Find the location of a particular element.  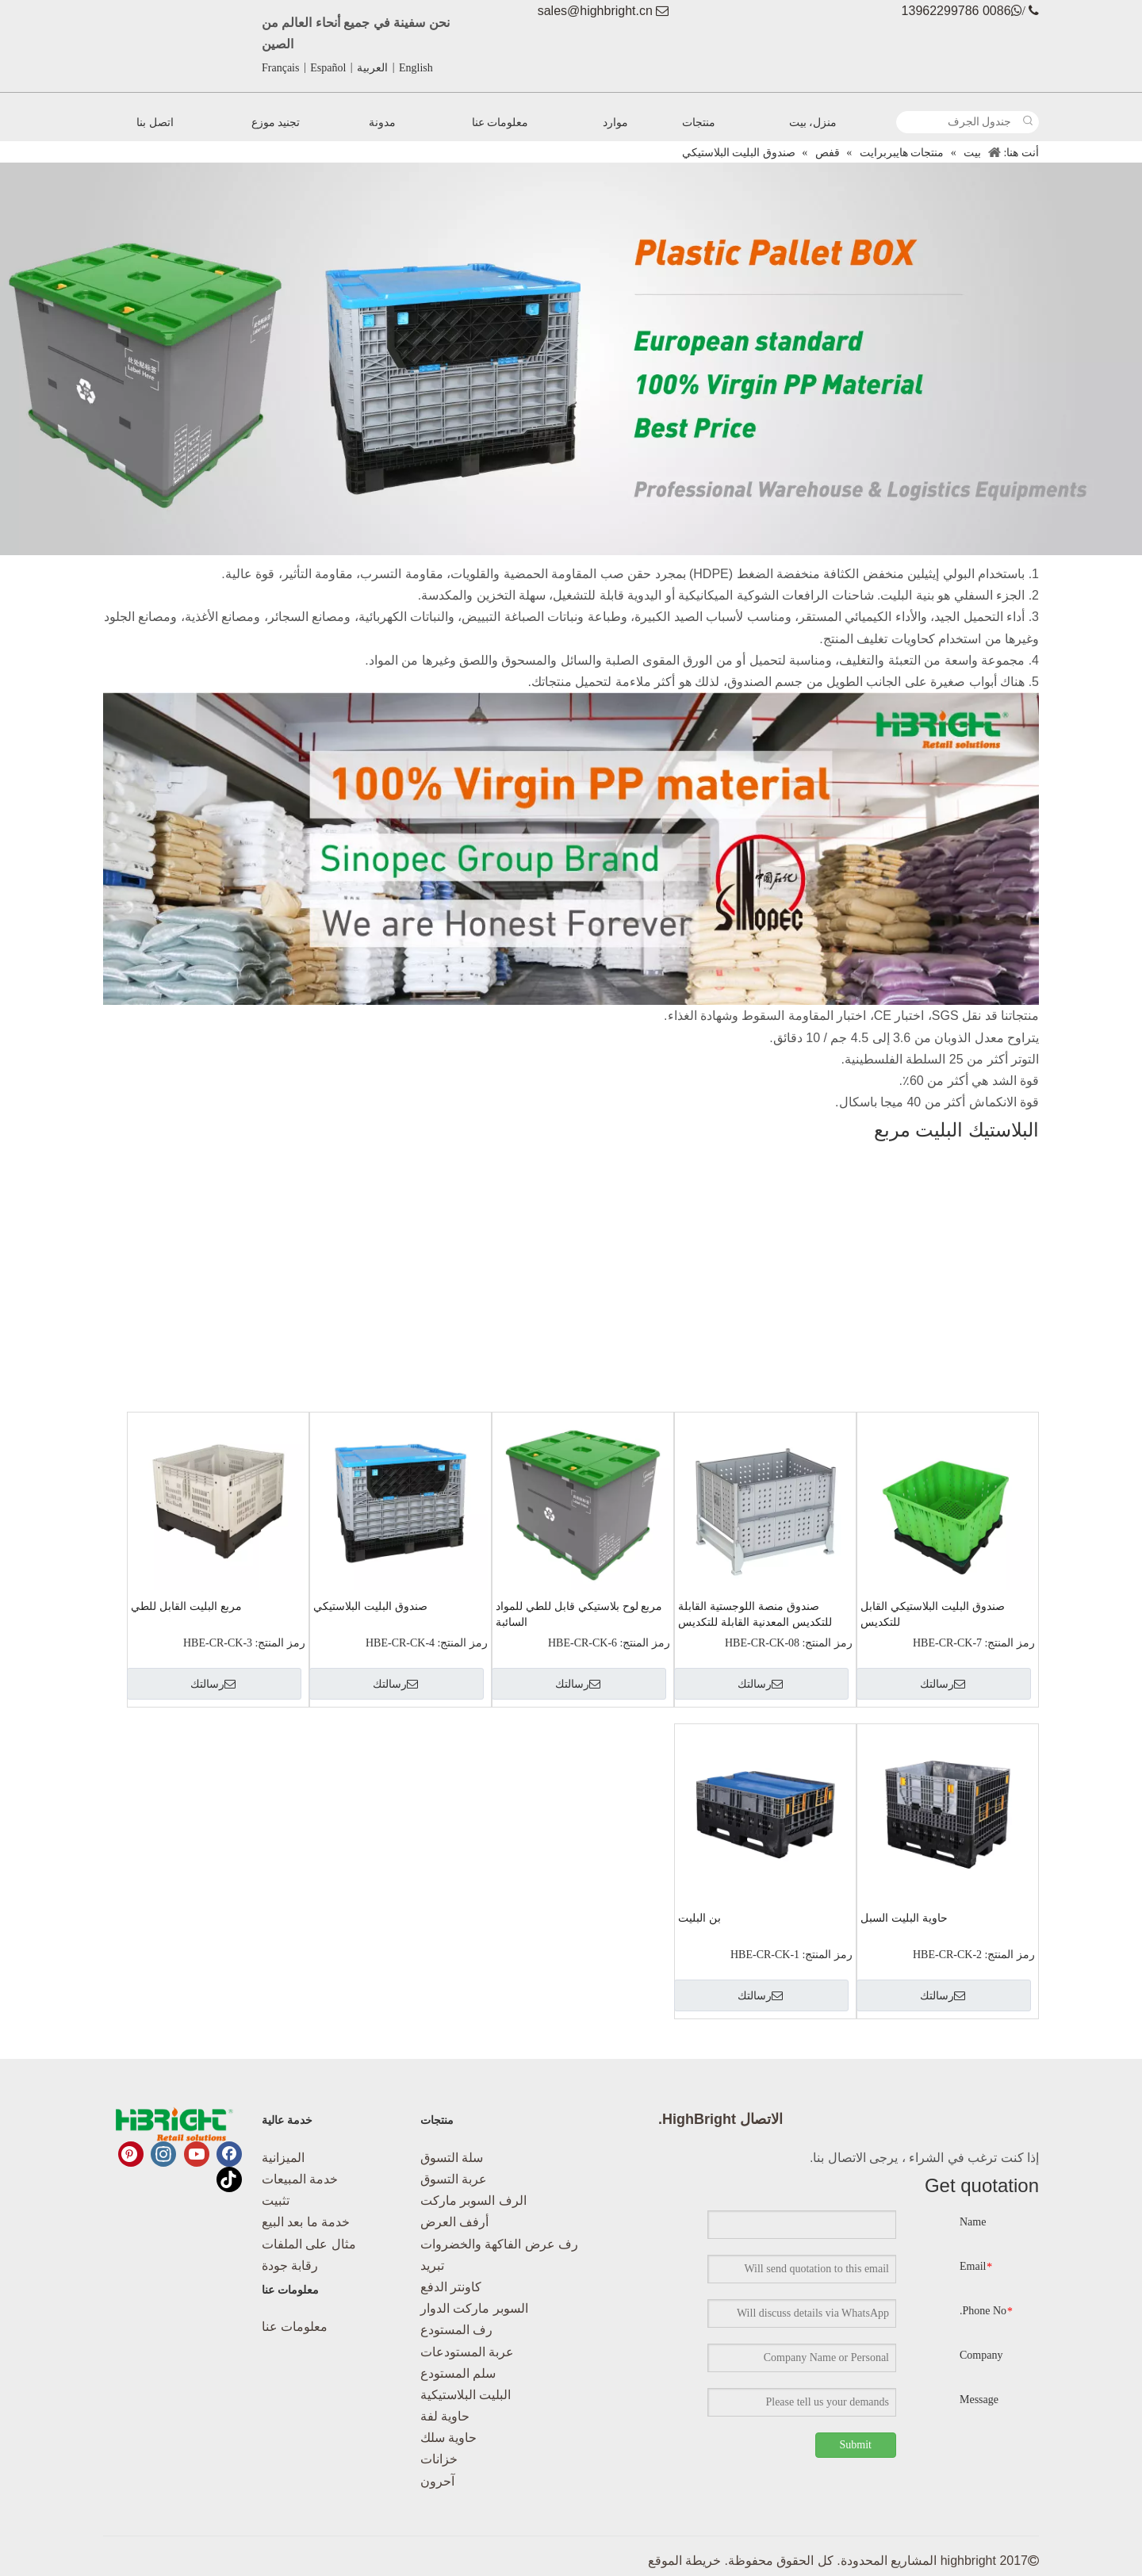

[البلاستيك البليت مربع-02] is located at coordinates (571, 848).